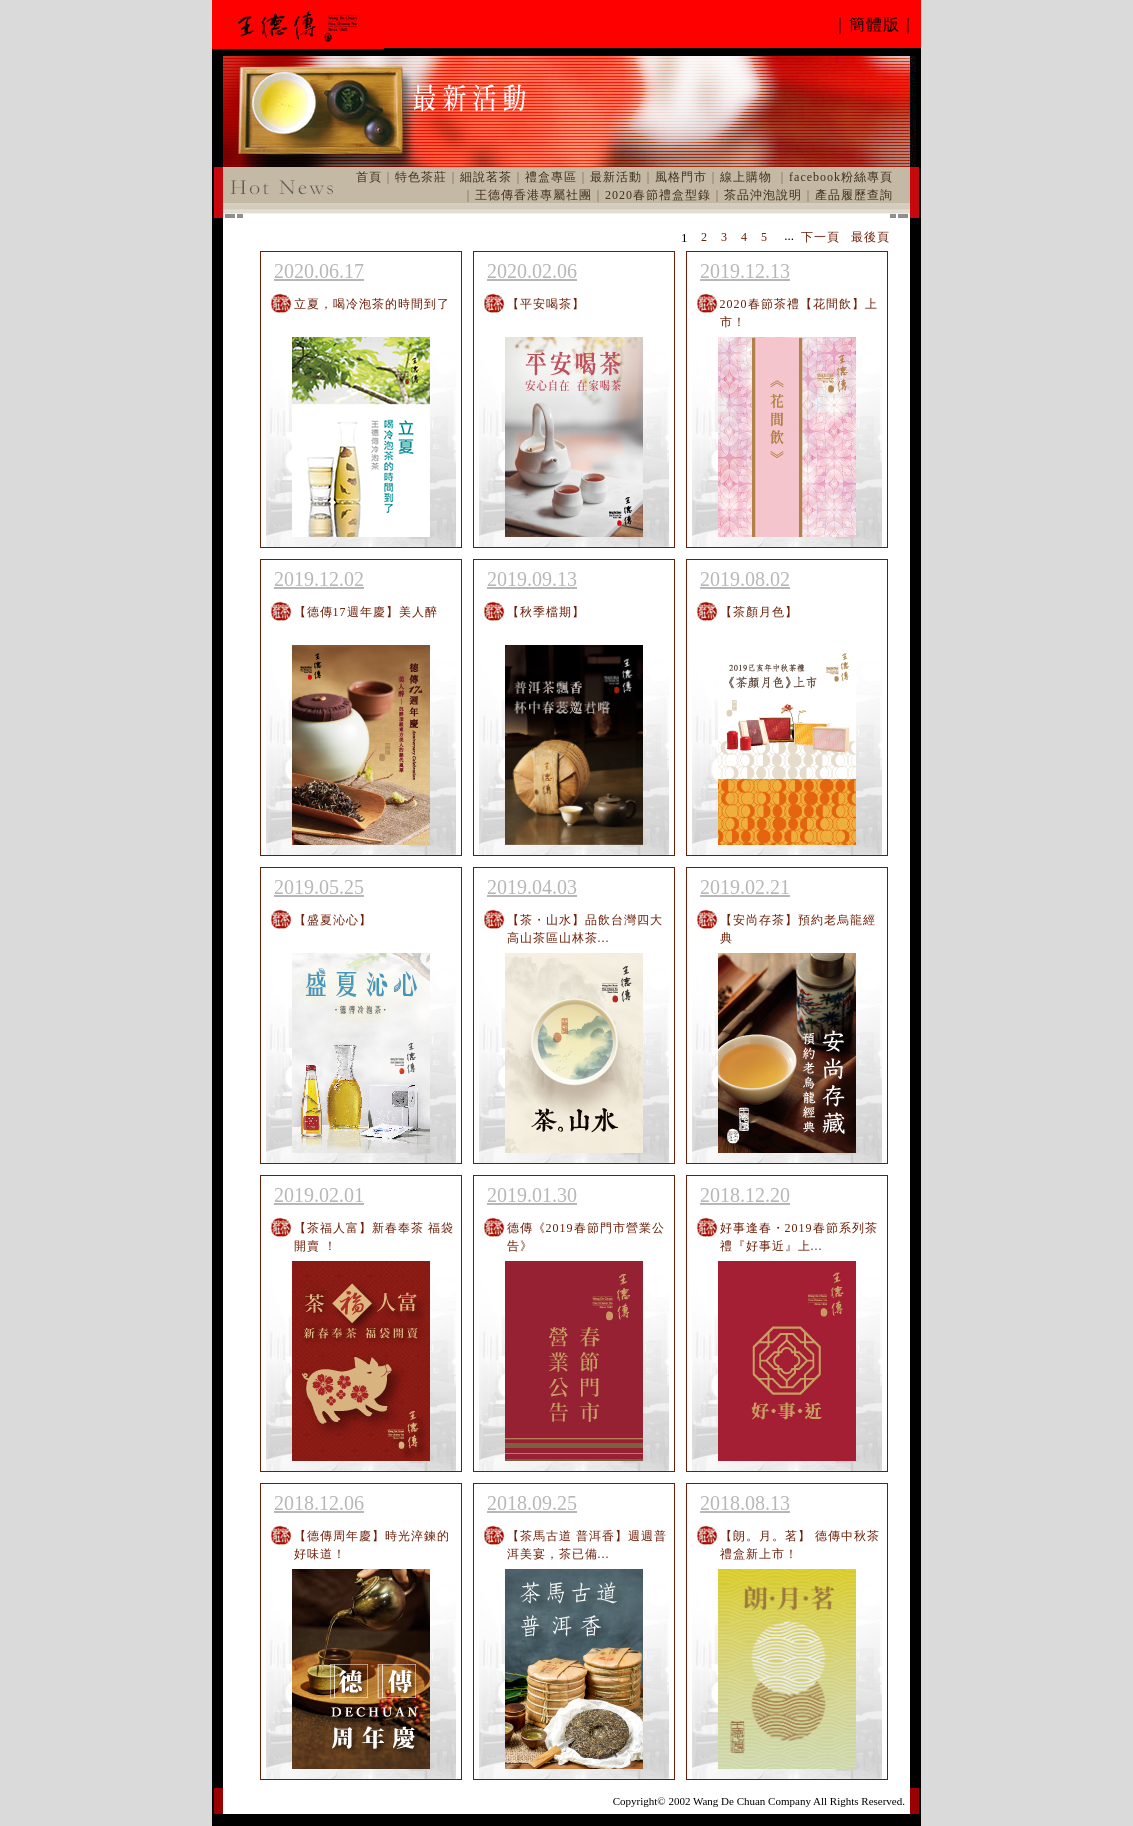  What do you see at coordinates (841, 177) in the screenshot?
I see `facebook粉絲專頁` at bounding box center [841, 177].